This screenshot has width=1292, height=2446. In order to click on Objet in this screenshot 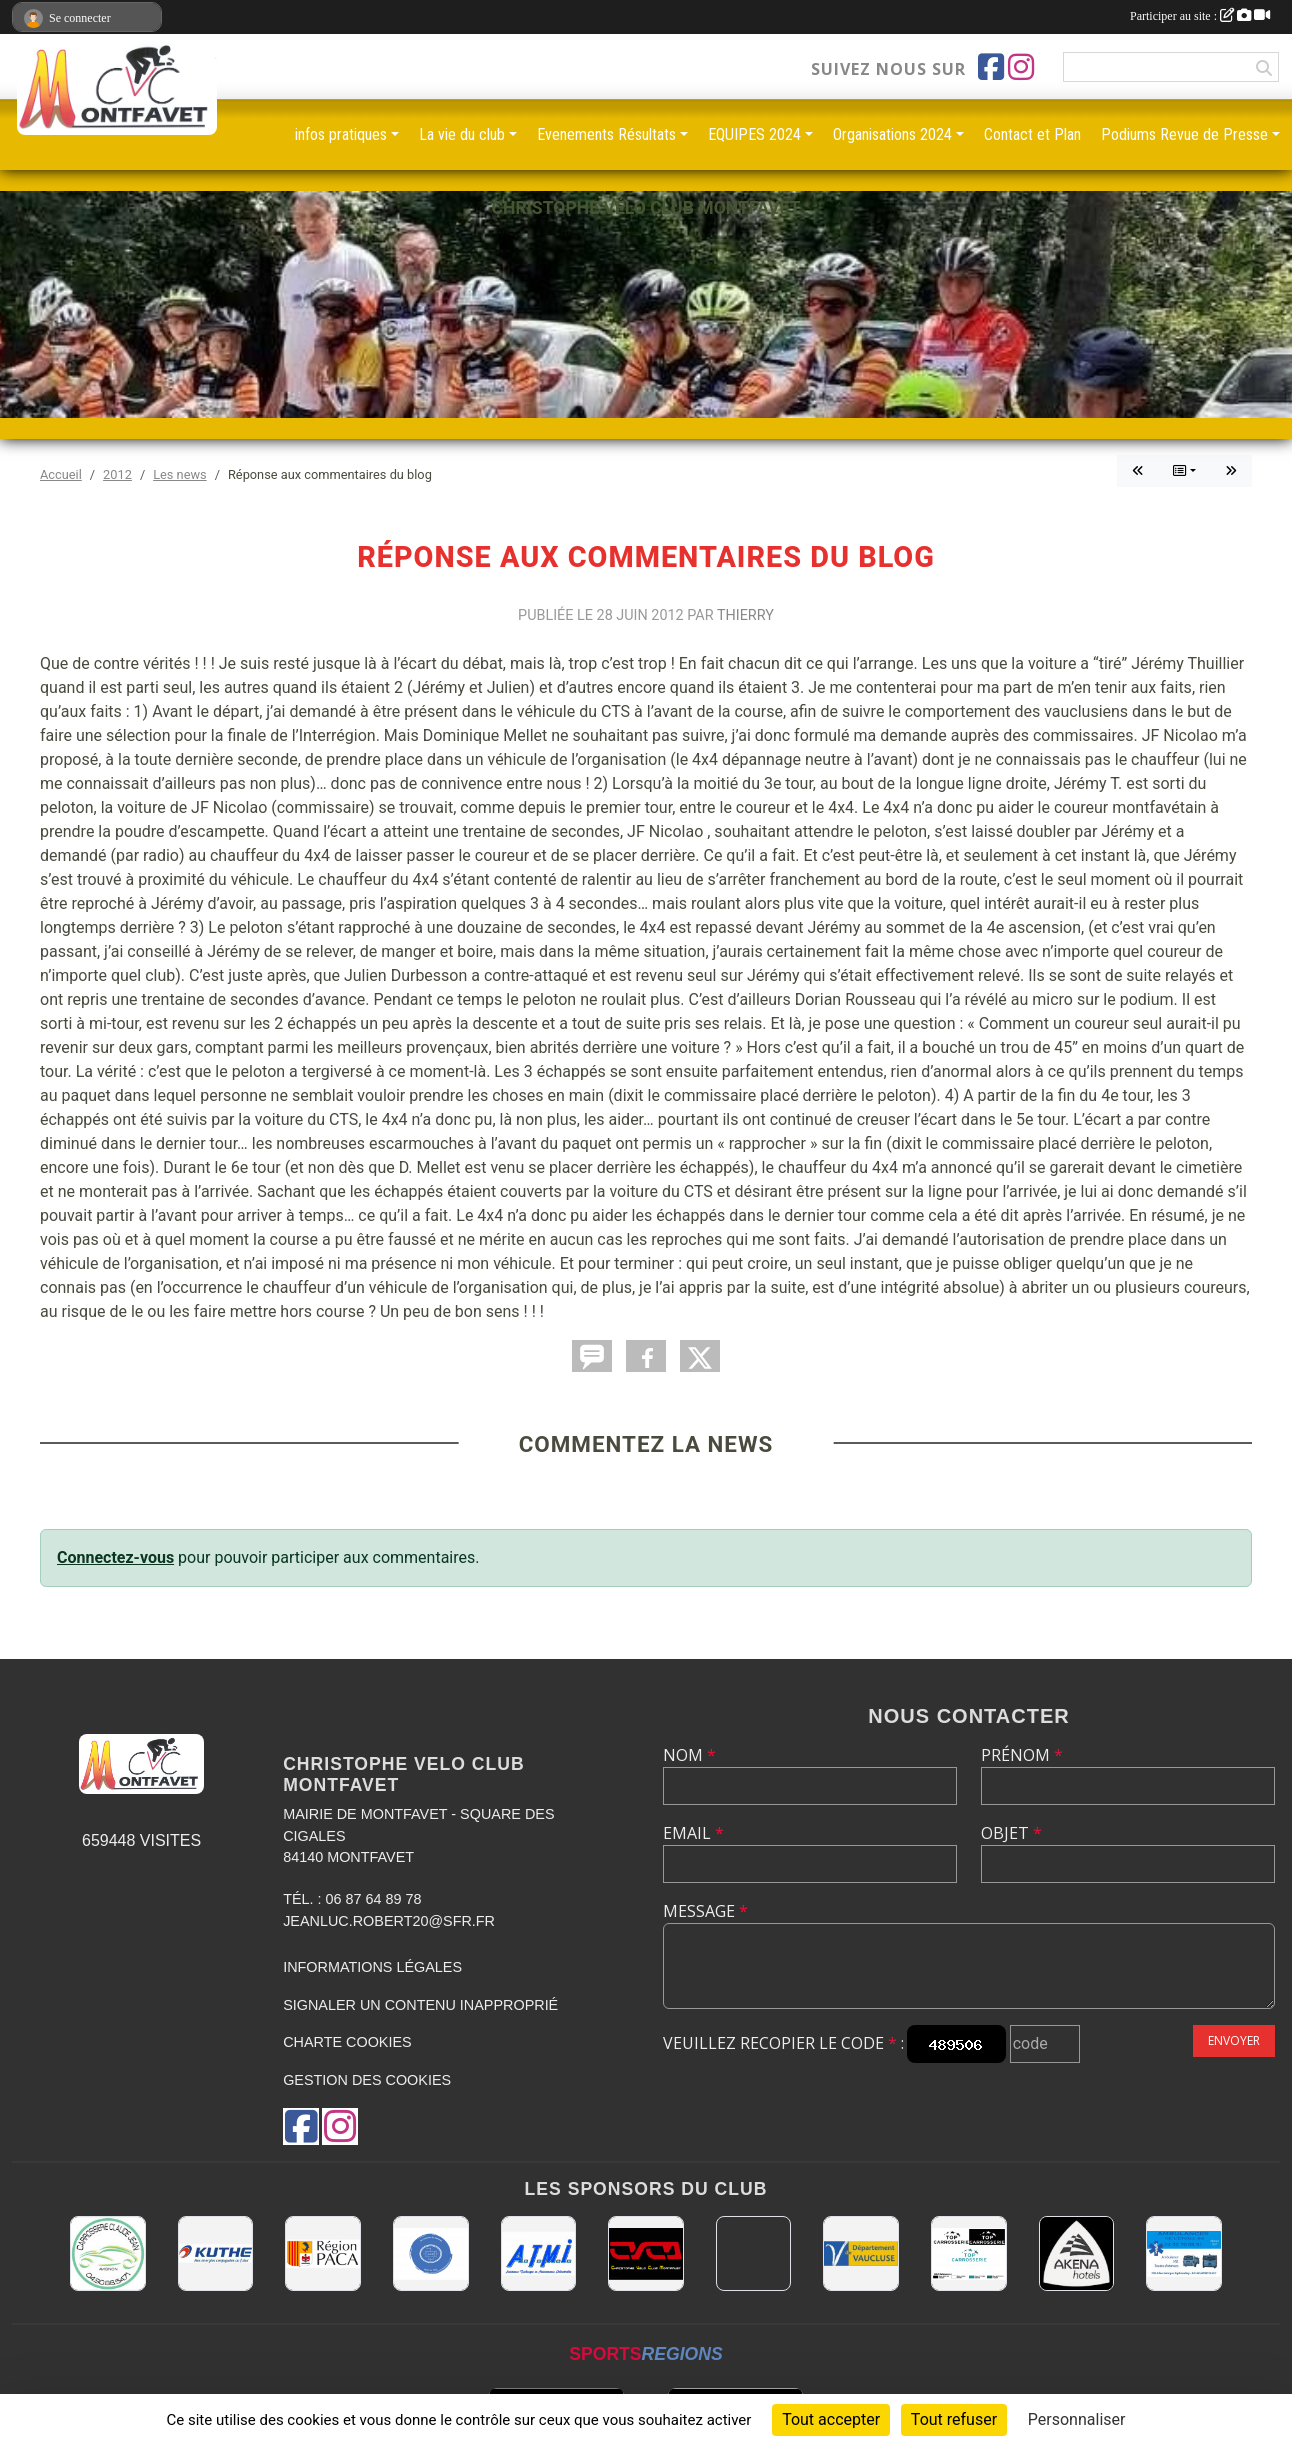, I will do `click(1011, 1833)`.